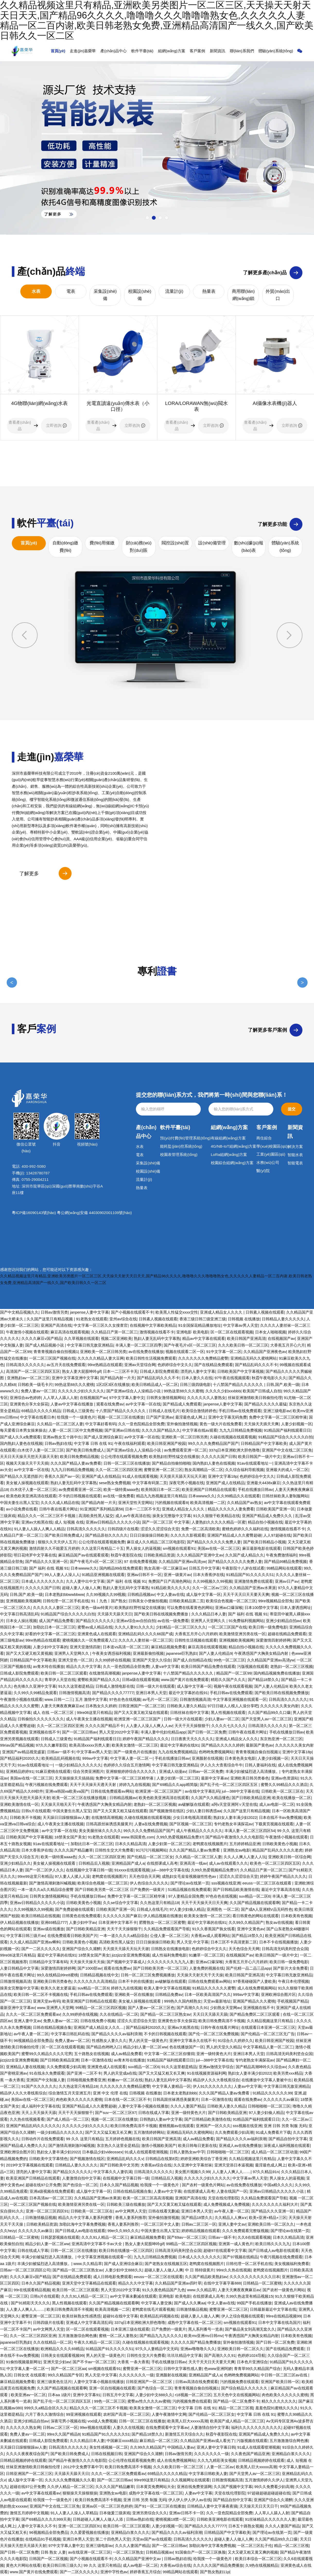  What do you see at coordinates (212, 2087) in the screenshot?
I see `伊人91久久久久久久久` at bounding box center [212, 2087].